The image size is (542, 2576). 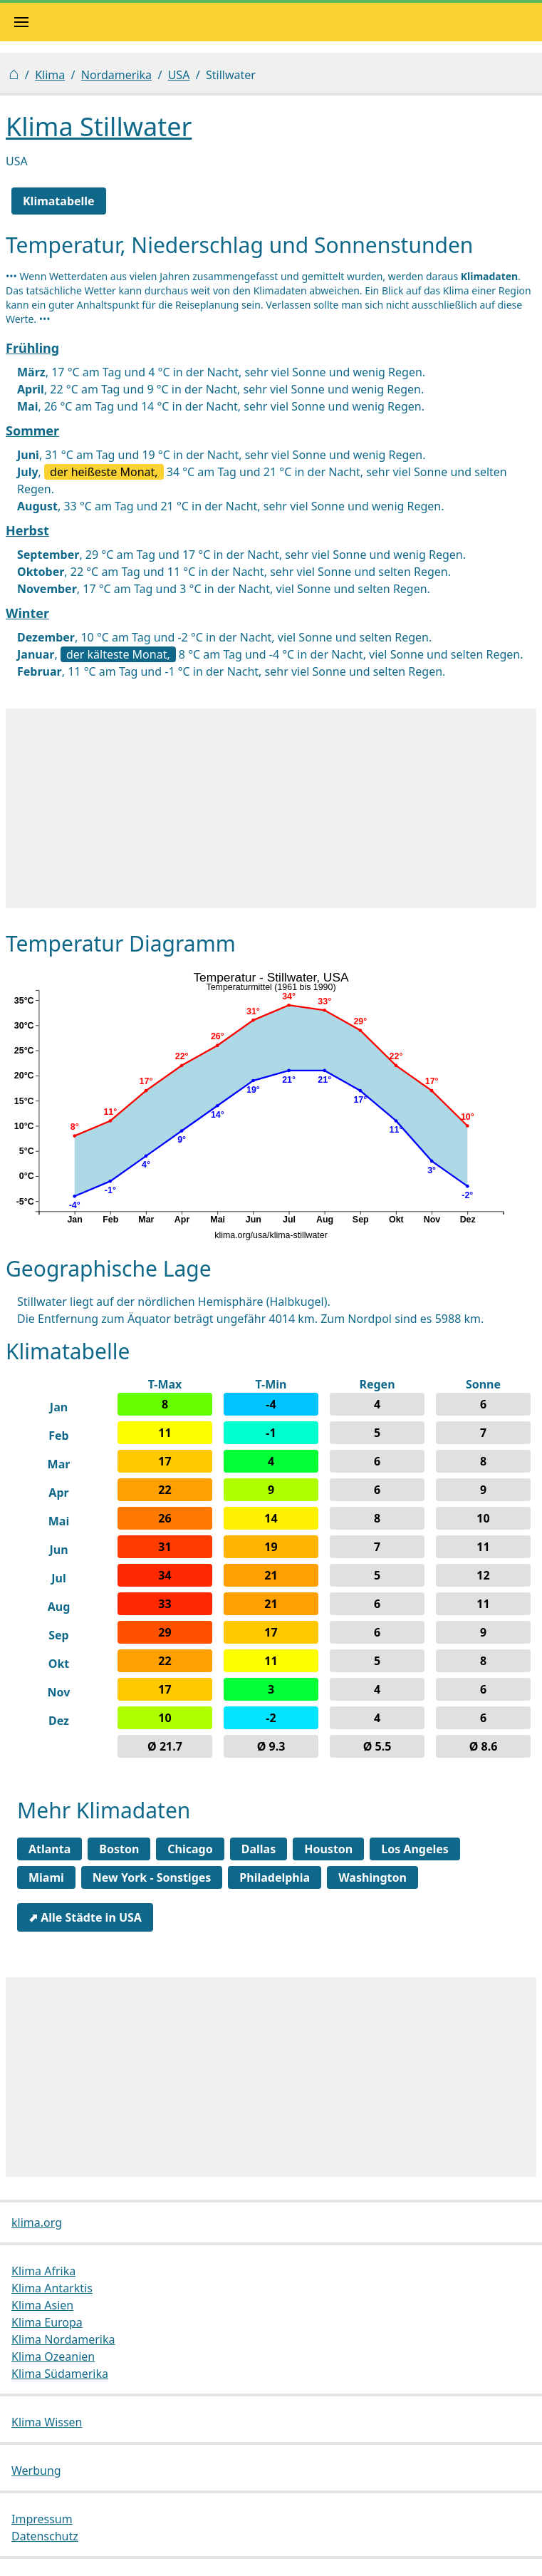 I want to click on [Advertisement], so click(x=271, y=808).